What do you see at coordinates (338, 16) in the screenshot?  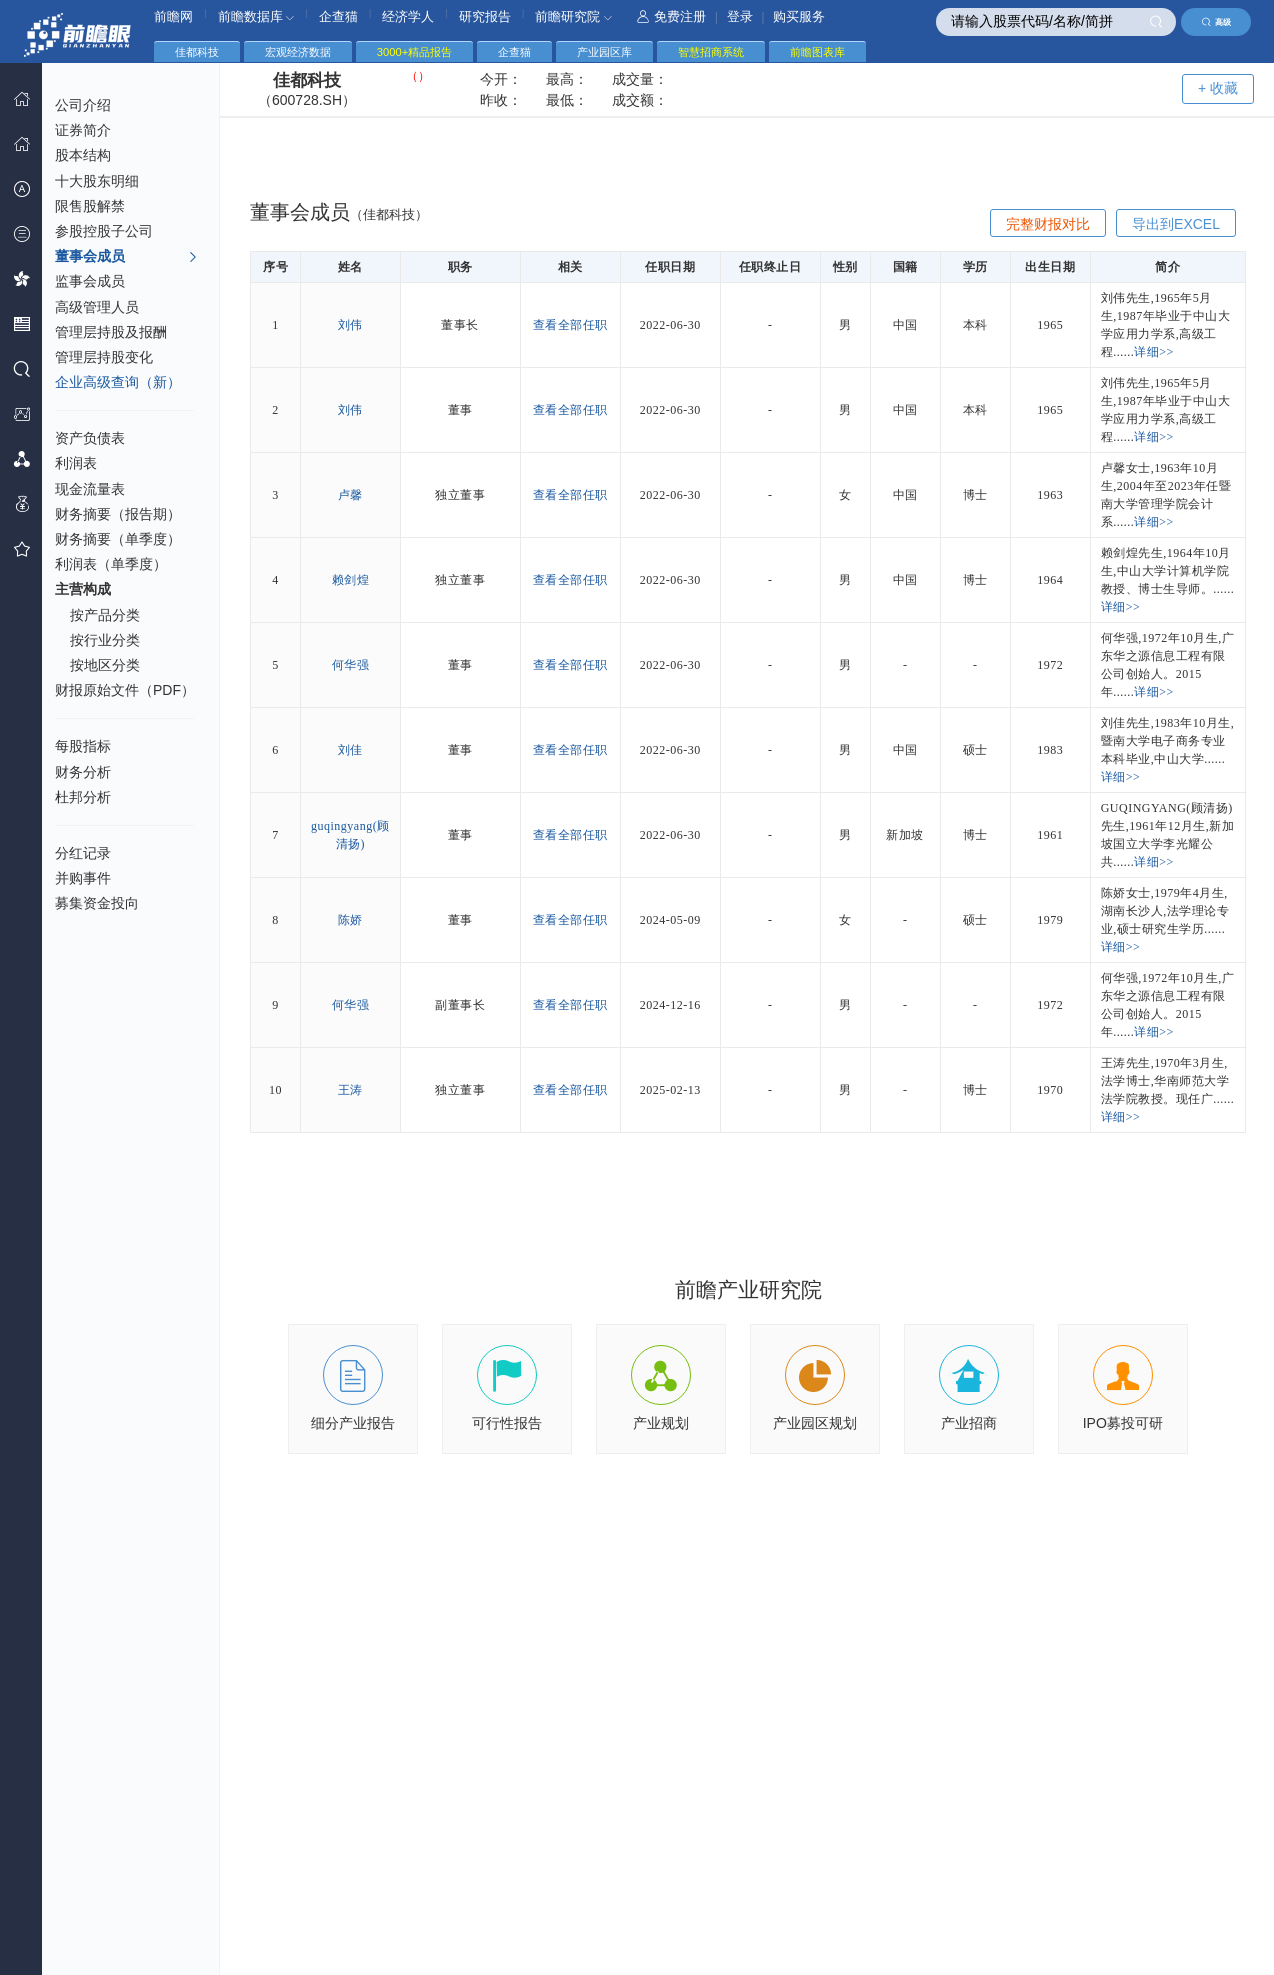 I see `企查猫` at bounding box center [338, 16].